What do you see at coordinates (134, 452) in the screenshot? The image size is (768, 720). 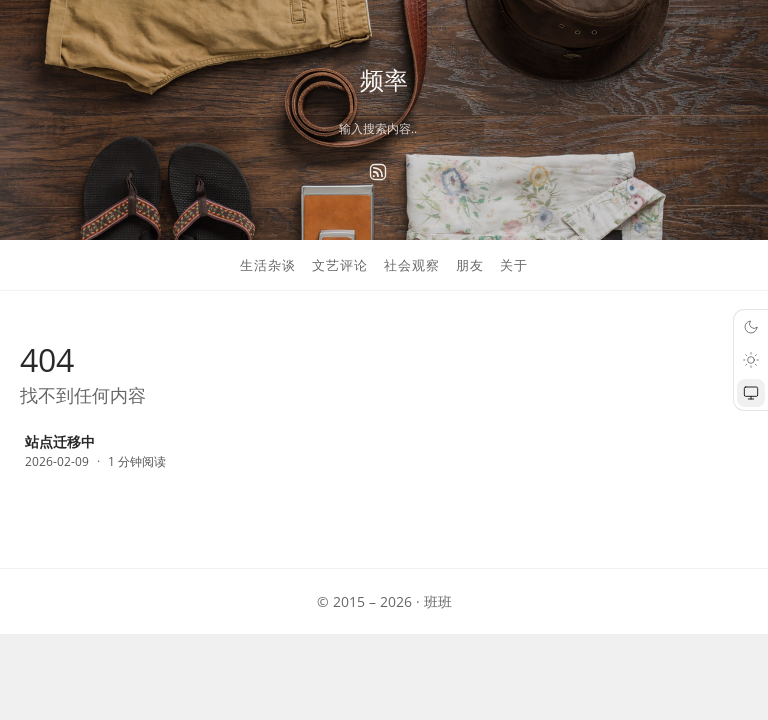 I see `[站点迁移中]` at bounding box center [134, 452].